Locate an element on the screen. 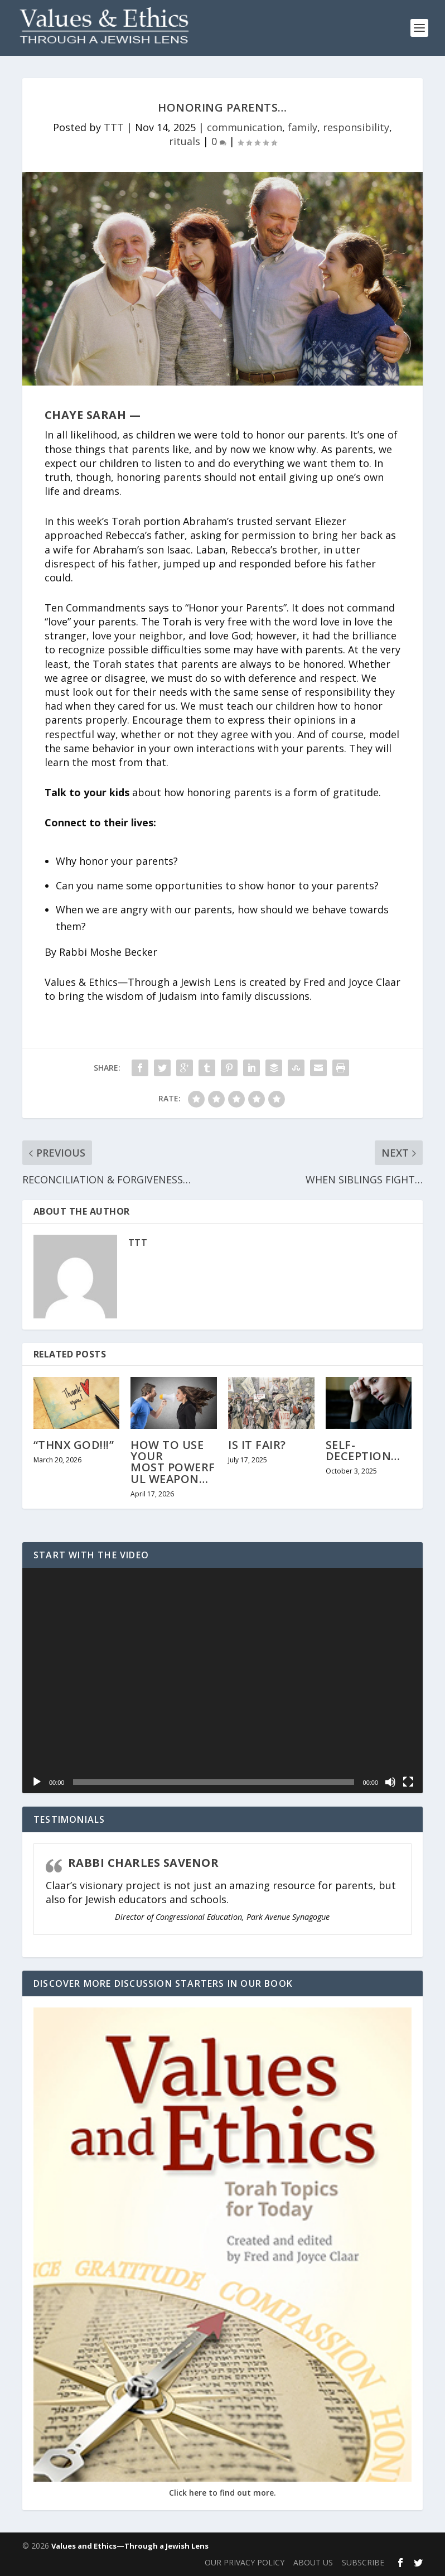 This screenshot has height=2576, width=445. “THNX GOD!!!” is located at coordinates (73, 1444).